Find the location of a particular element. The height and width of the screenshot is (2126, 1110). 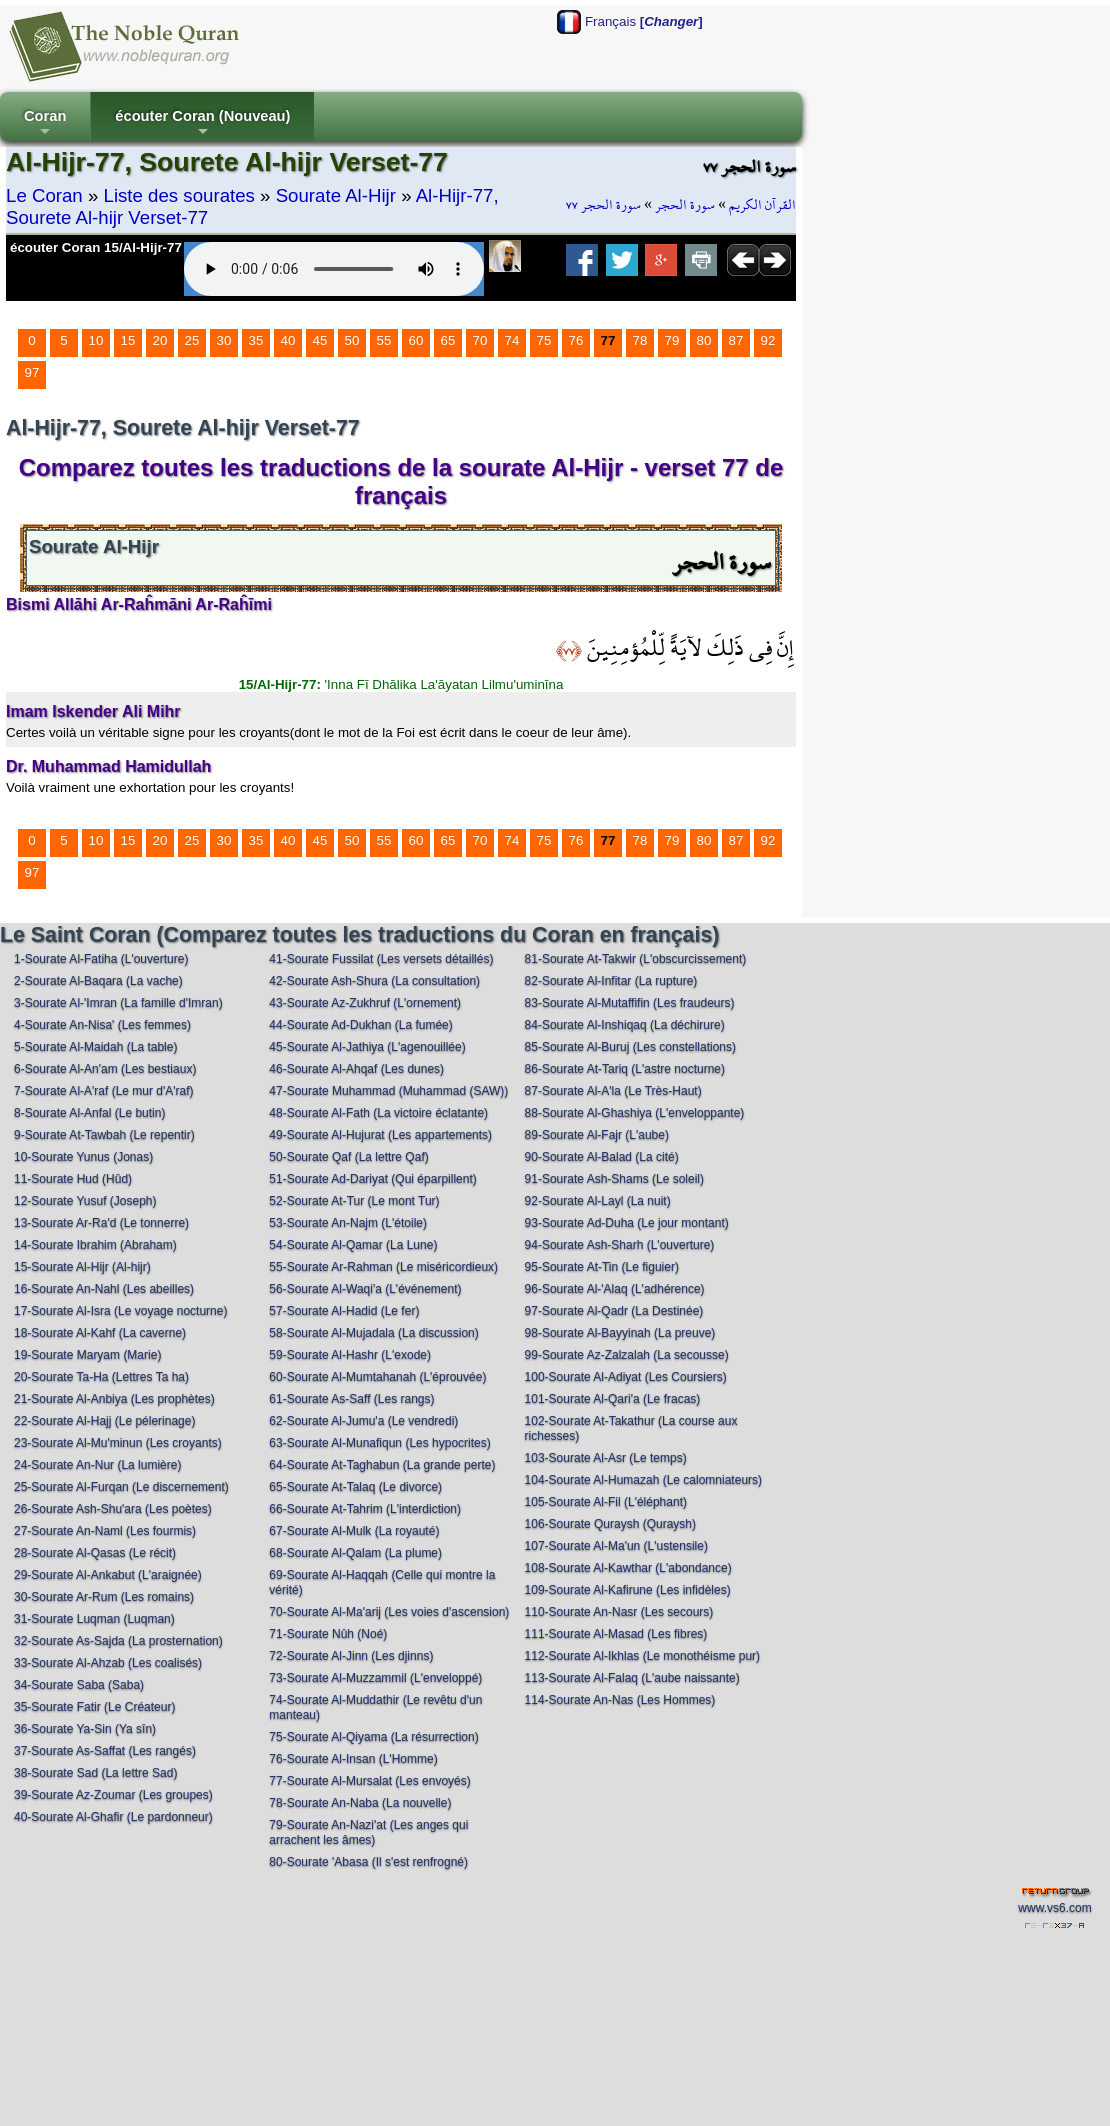

Le Coran is located at coordinates (44, 195).